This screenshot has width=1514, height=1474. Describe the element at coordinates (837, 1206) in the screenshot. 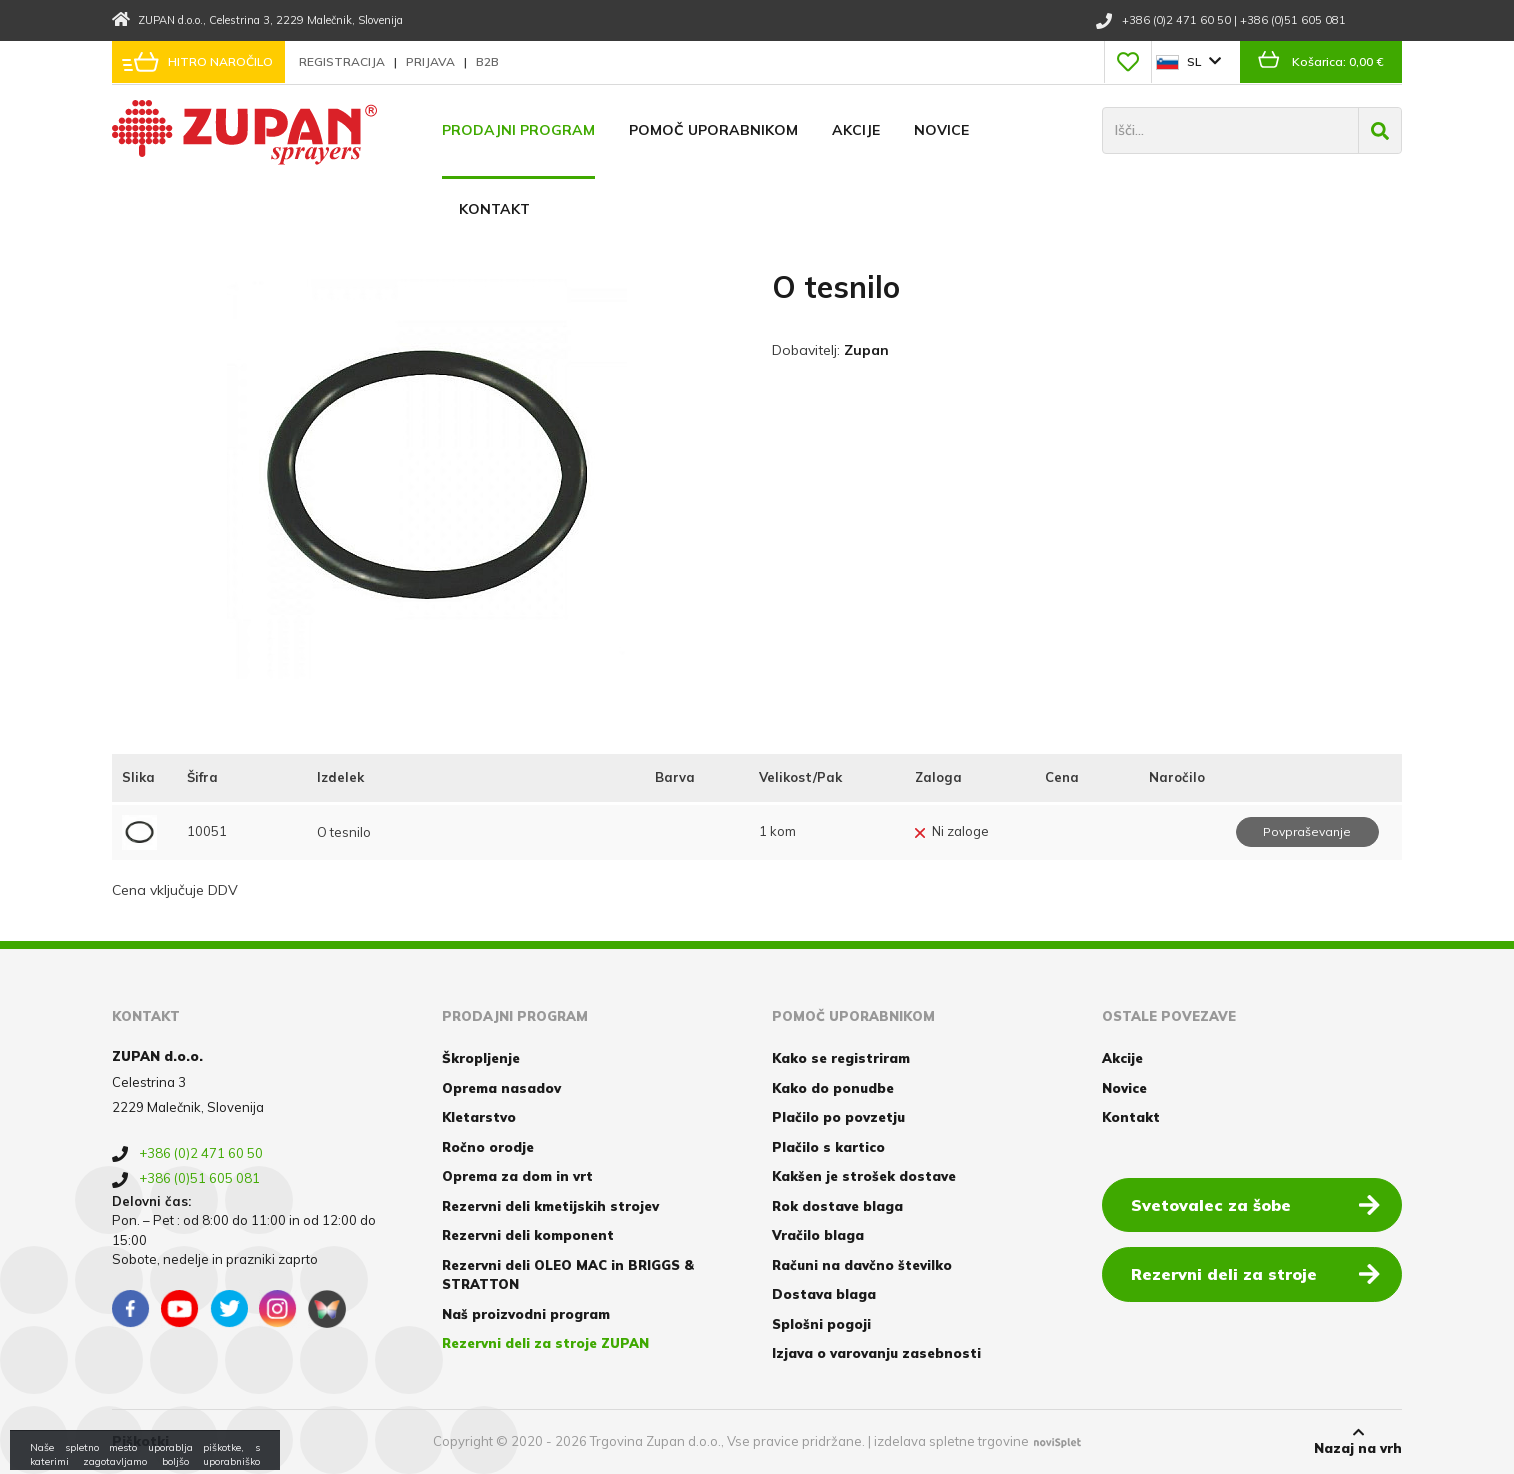

I see `Rok dostave blaga` at that location.